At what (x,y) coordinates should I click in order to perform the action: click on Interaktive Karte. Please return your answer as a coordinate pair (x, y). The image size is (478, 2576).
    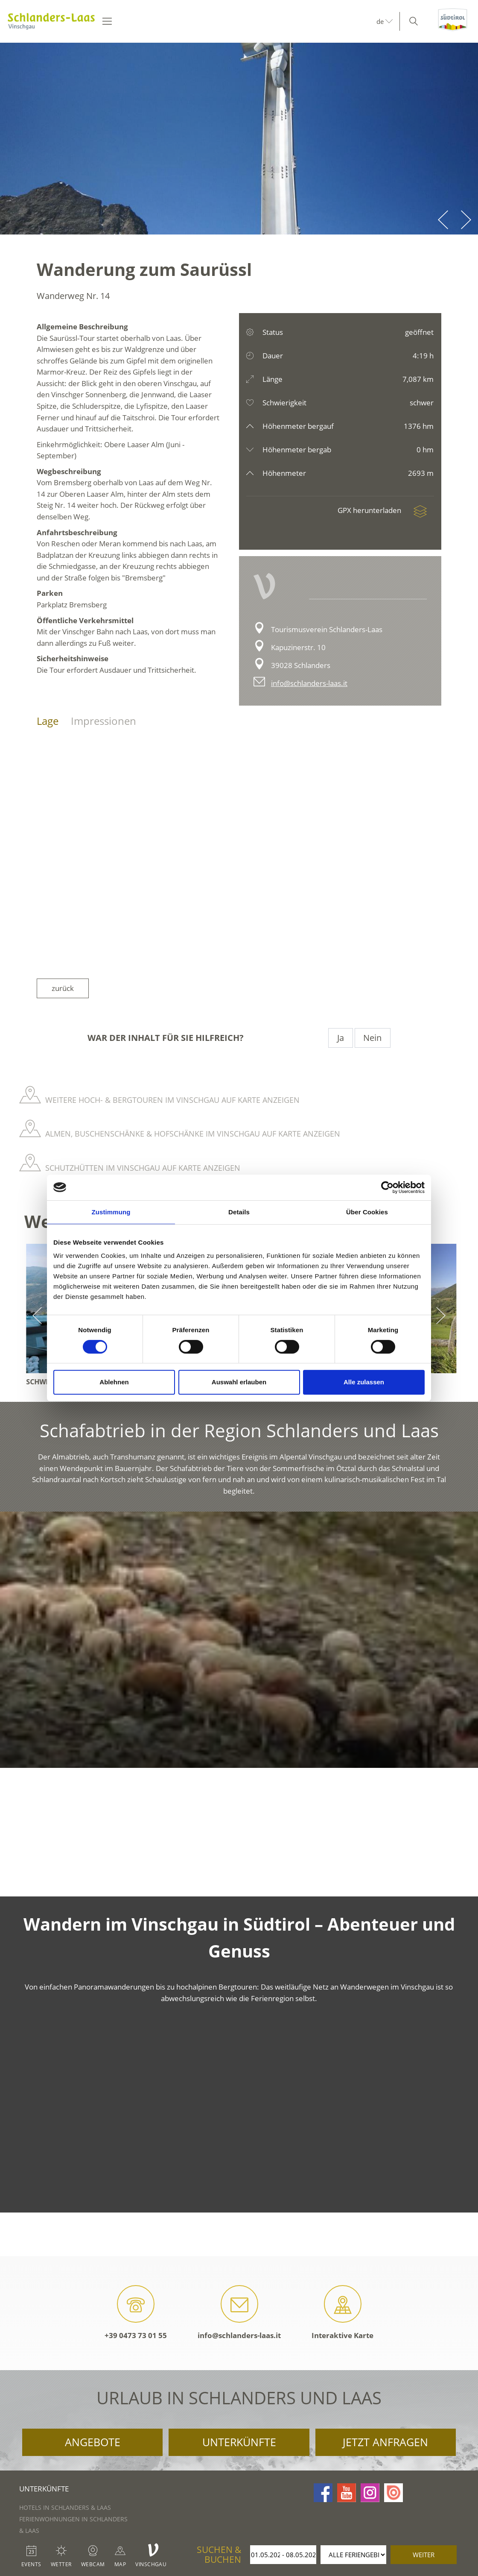
    Looking at the image, I should click on (342, 2312).